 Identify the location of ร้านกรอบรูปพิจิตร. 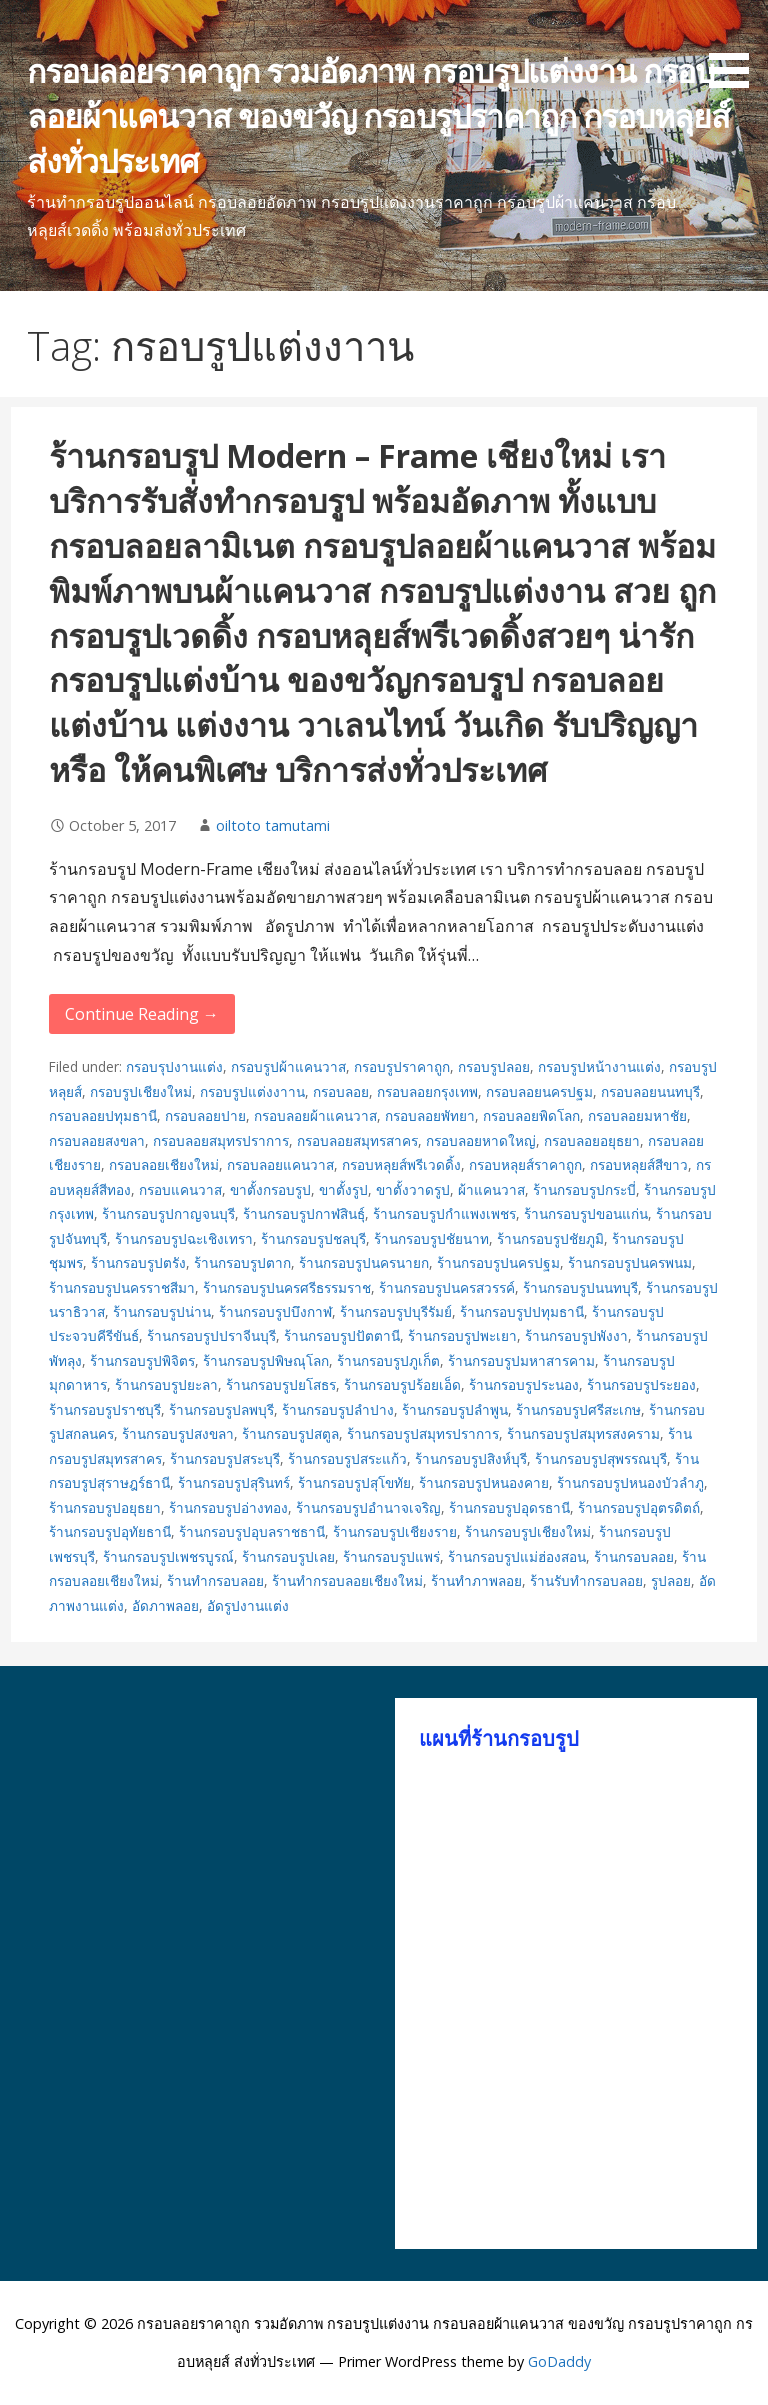
(142, 1360).